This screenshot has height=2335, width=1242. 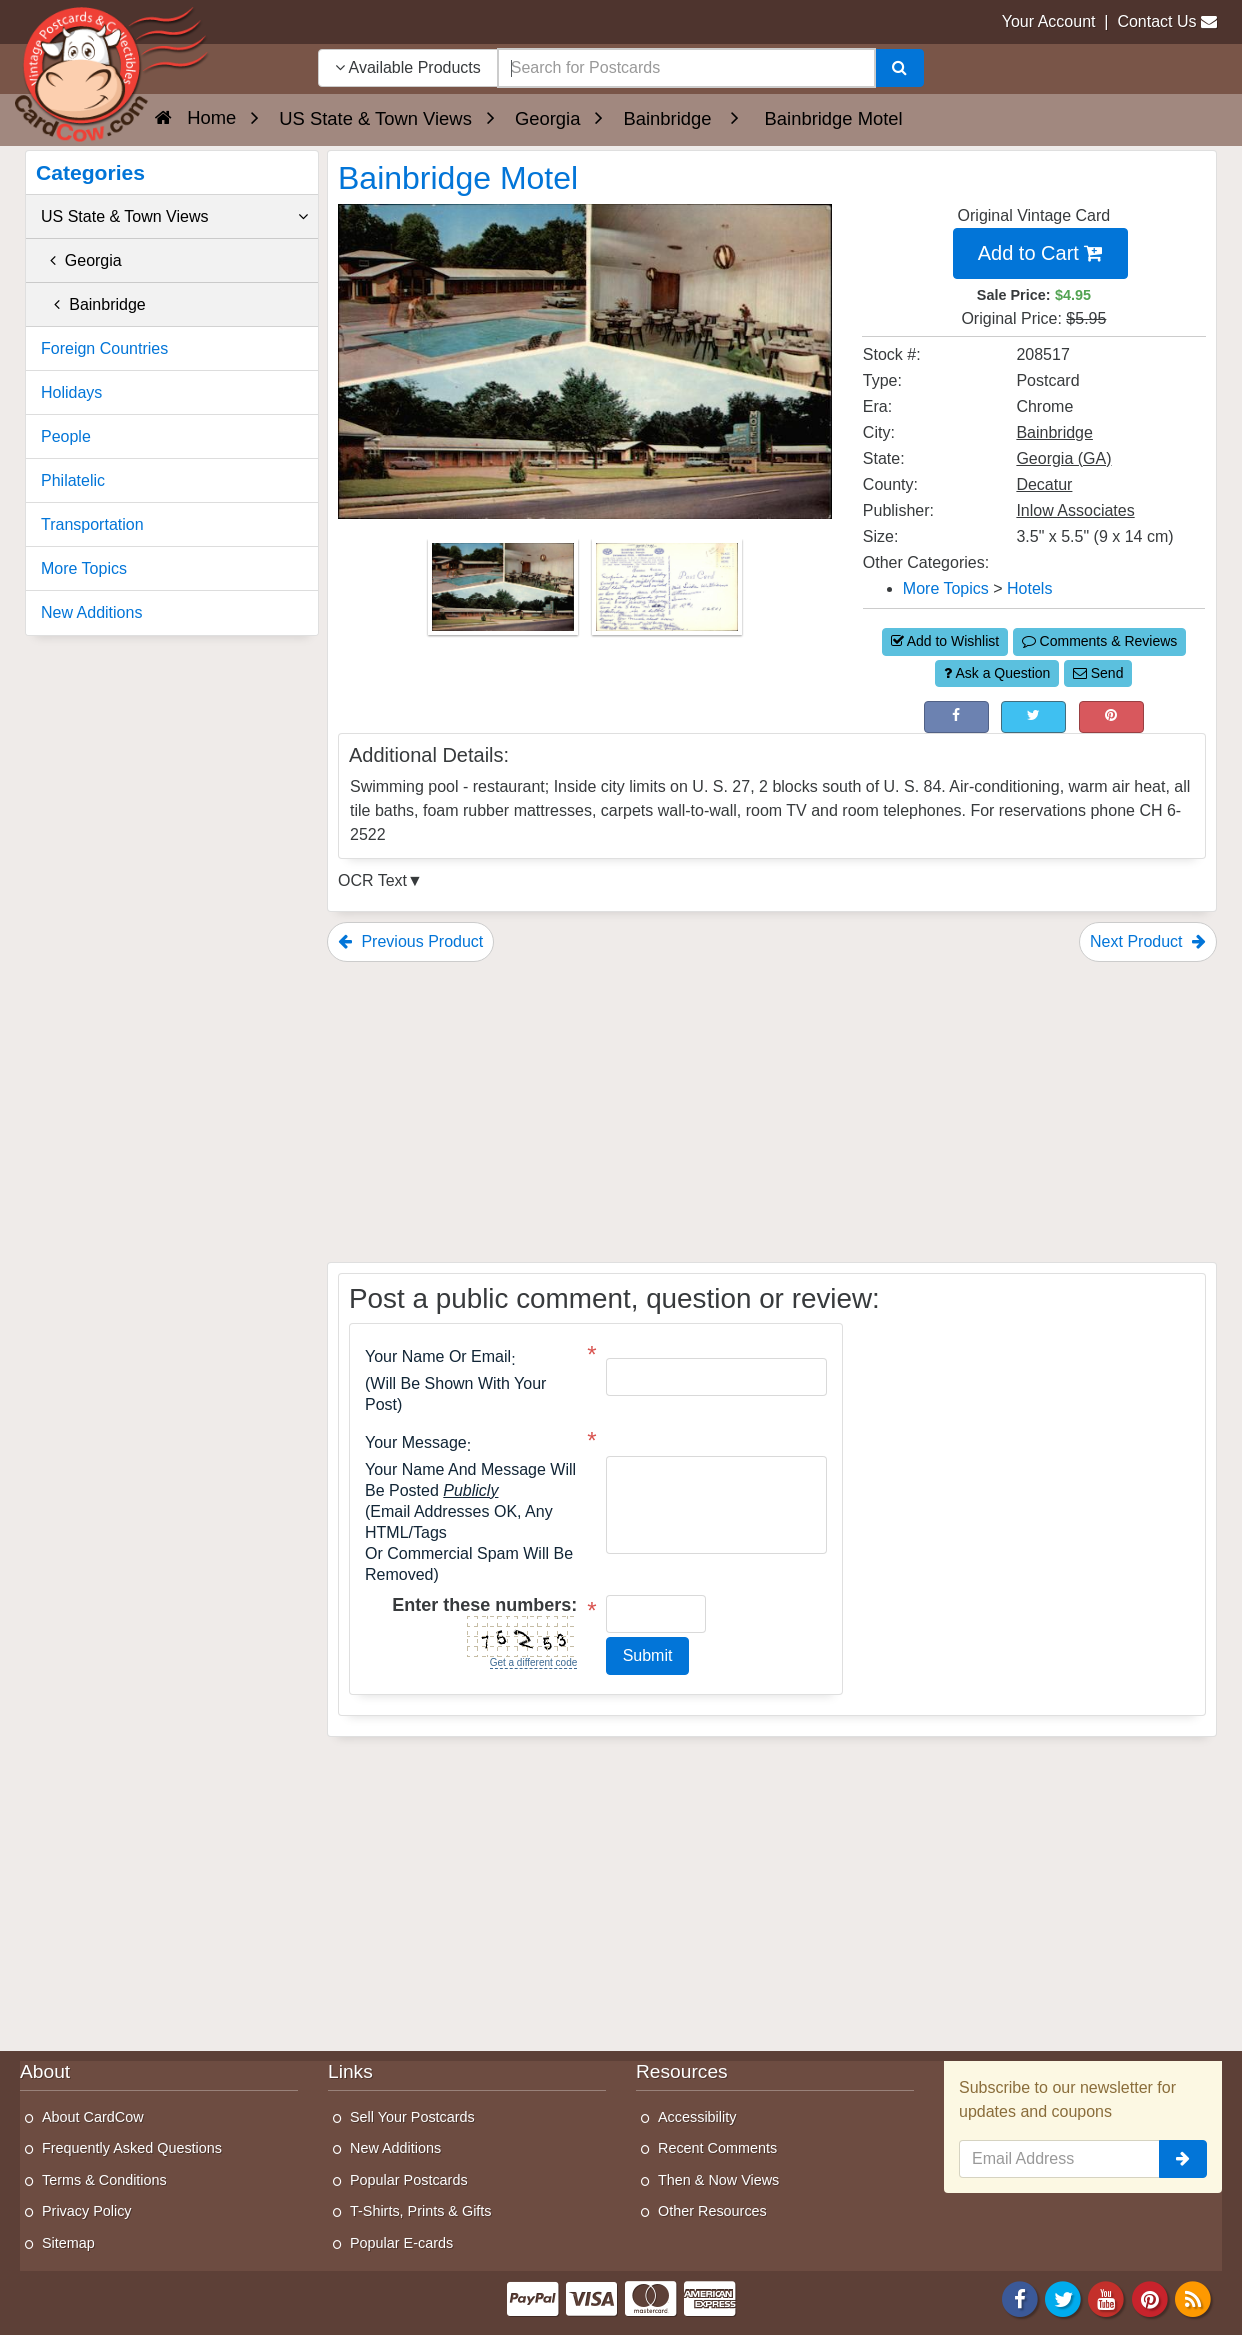 What do you see at coordinates (408, 67) in the screenshot?
I see `Available Products [Narrow Your Search Dropdown List]` at bounding box center [408, 67].